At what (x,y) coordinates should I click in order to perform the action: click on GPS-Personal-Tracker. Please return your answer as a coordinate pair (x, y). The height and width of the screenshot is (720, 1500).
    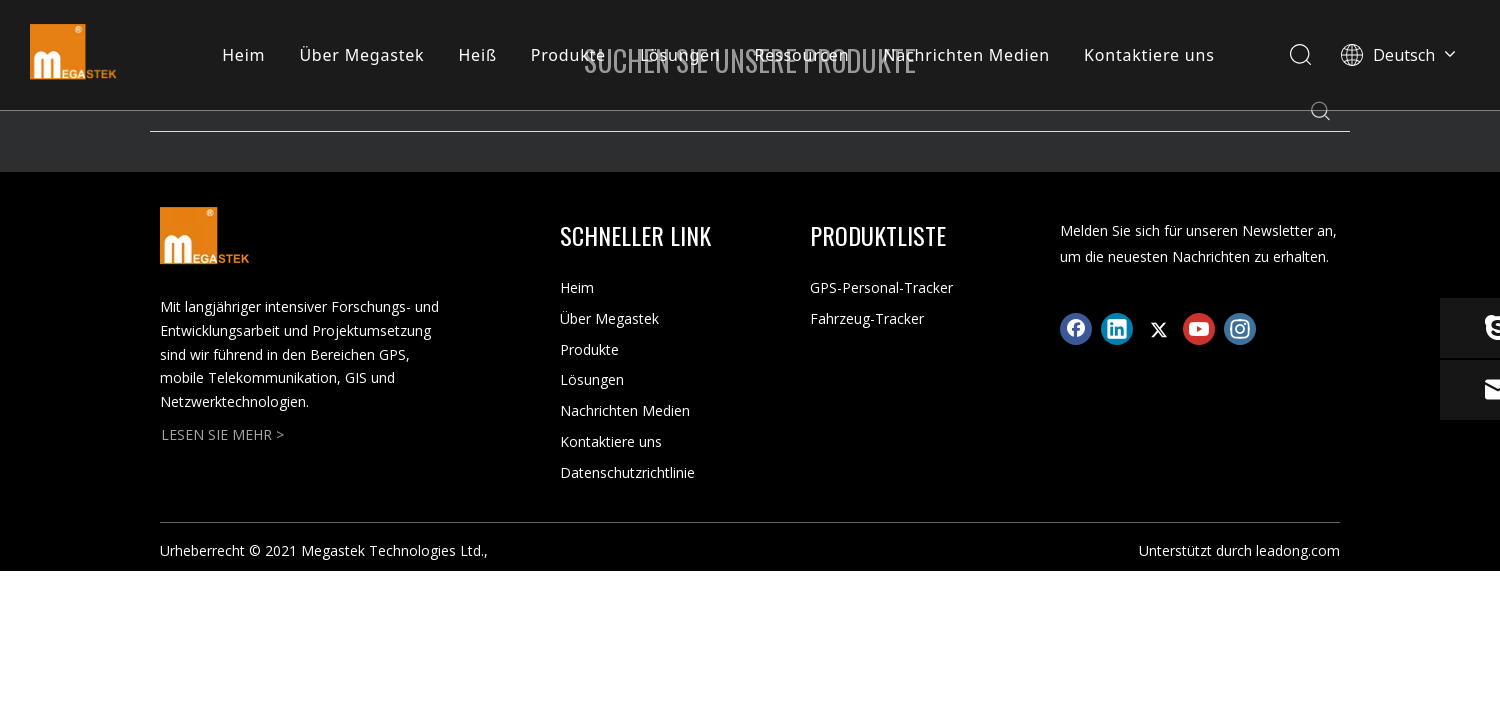
    Looking at the image, I should click on (881, 287).